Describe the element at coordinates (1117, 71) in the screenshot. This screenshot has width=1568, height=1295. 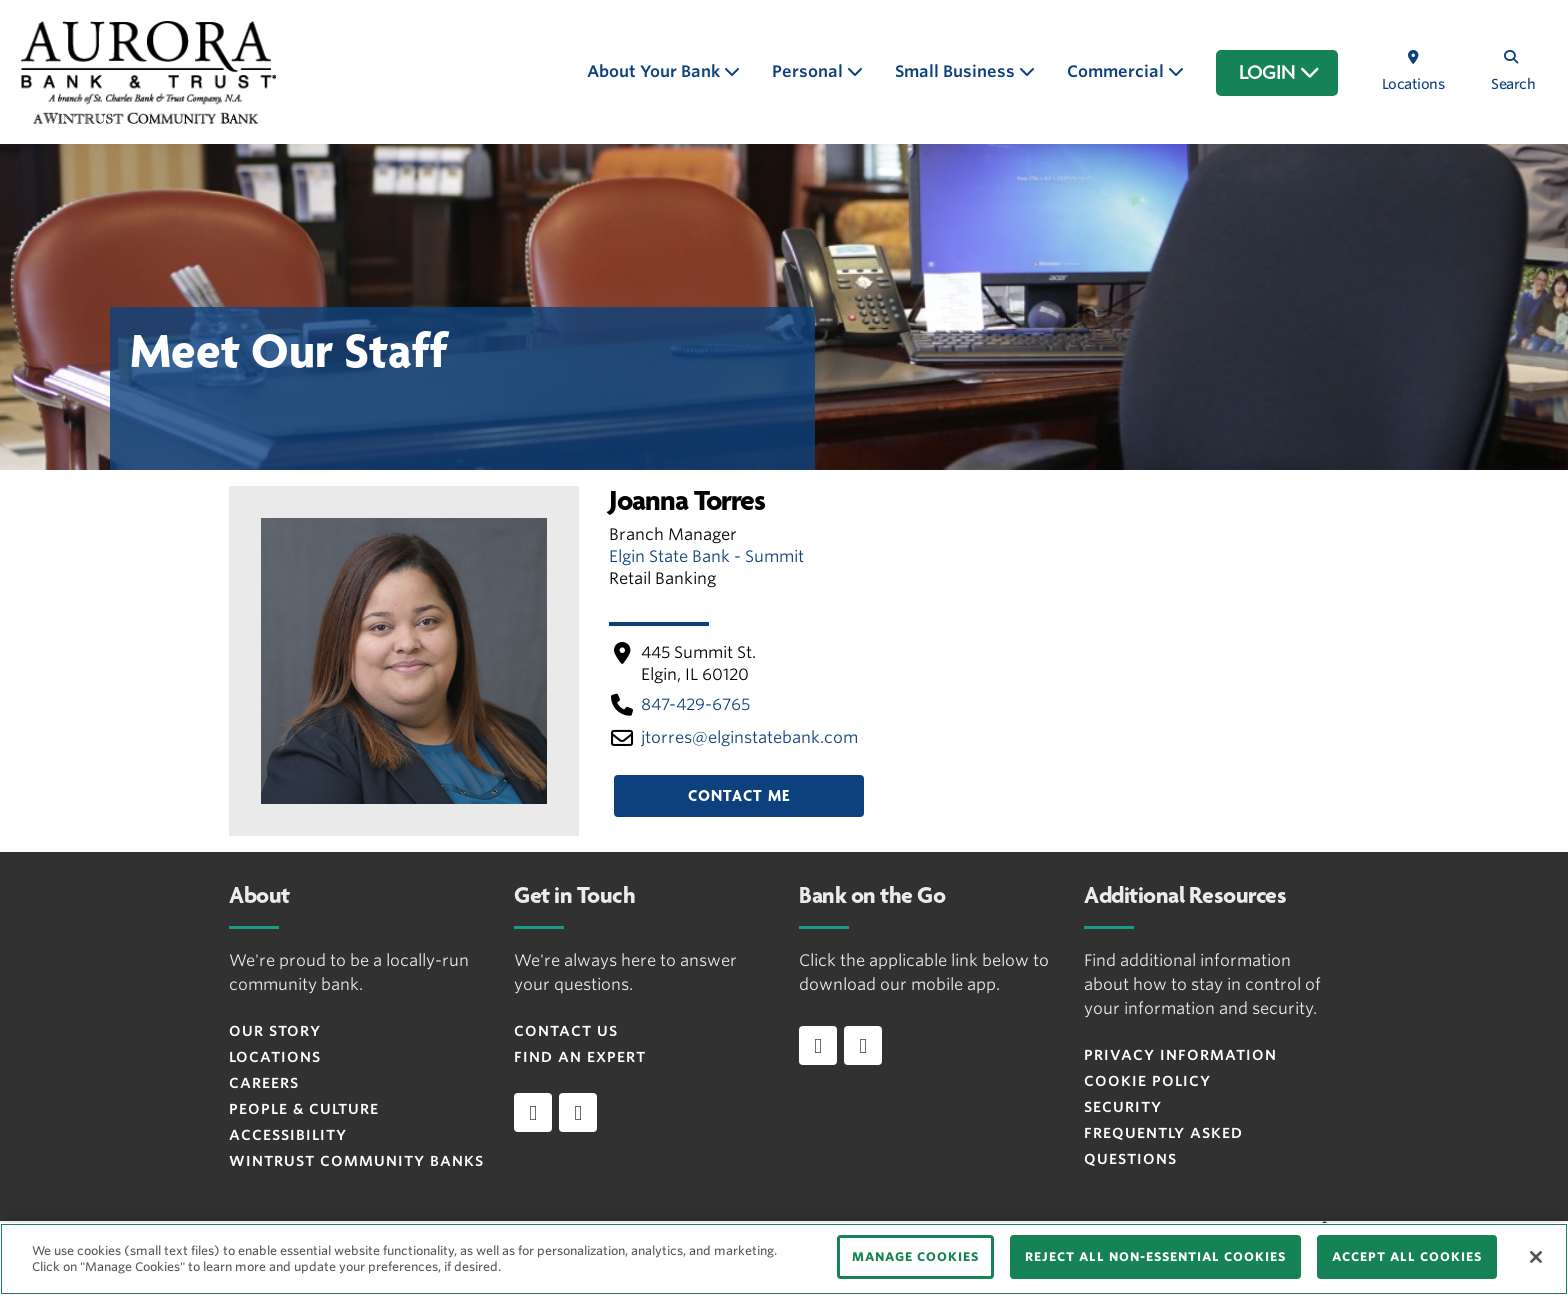
I see `Commercial [button]` at that location.